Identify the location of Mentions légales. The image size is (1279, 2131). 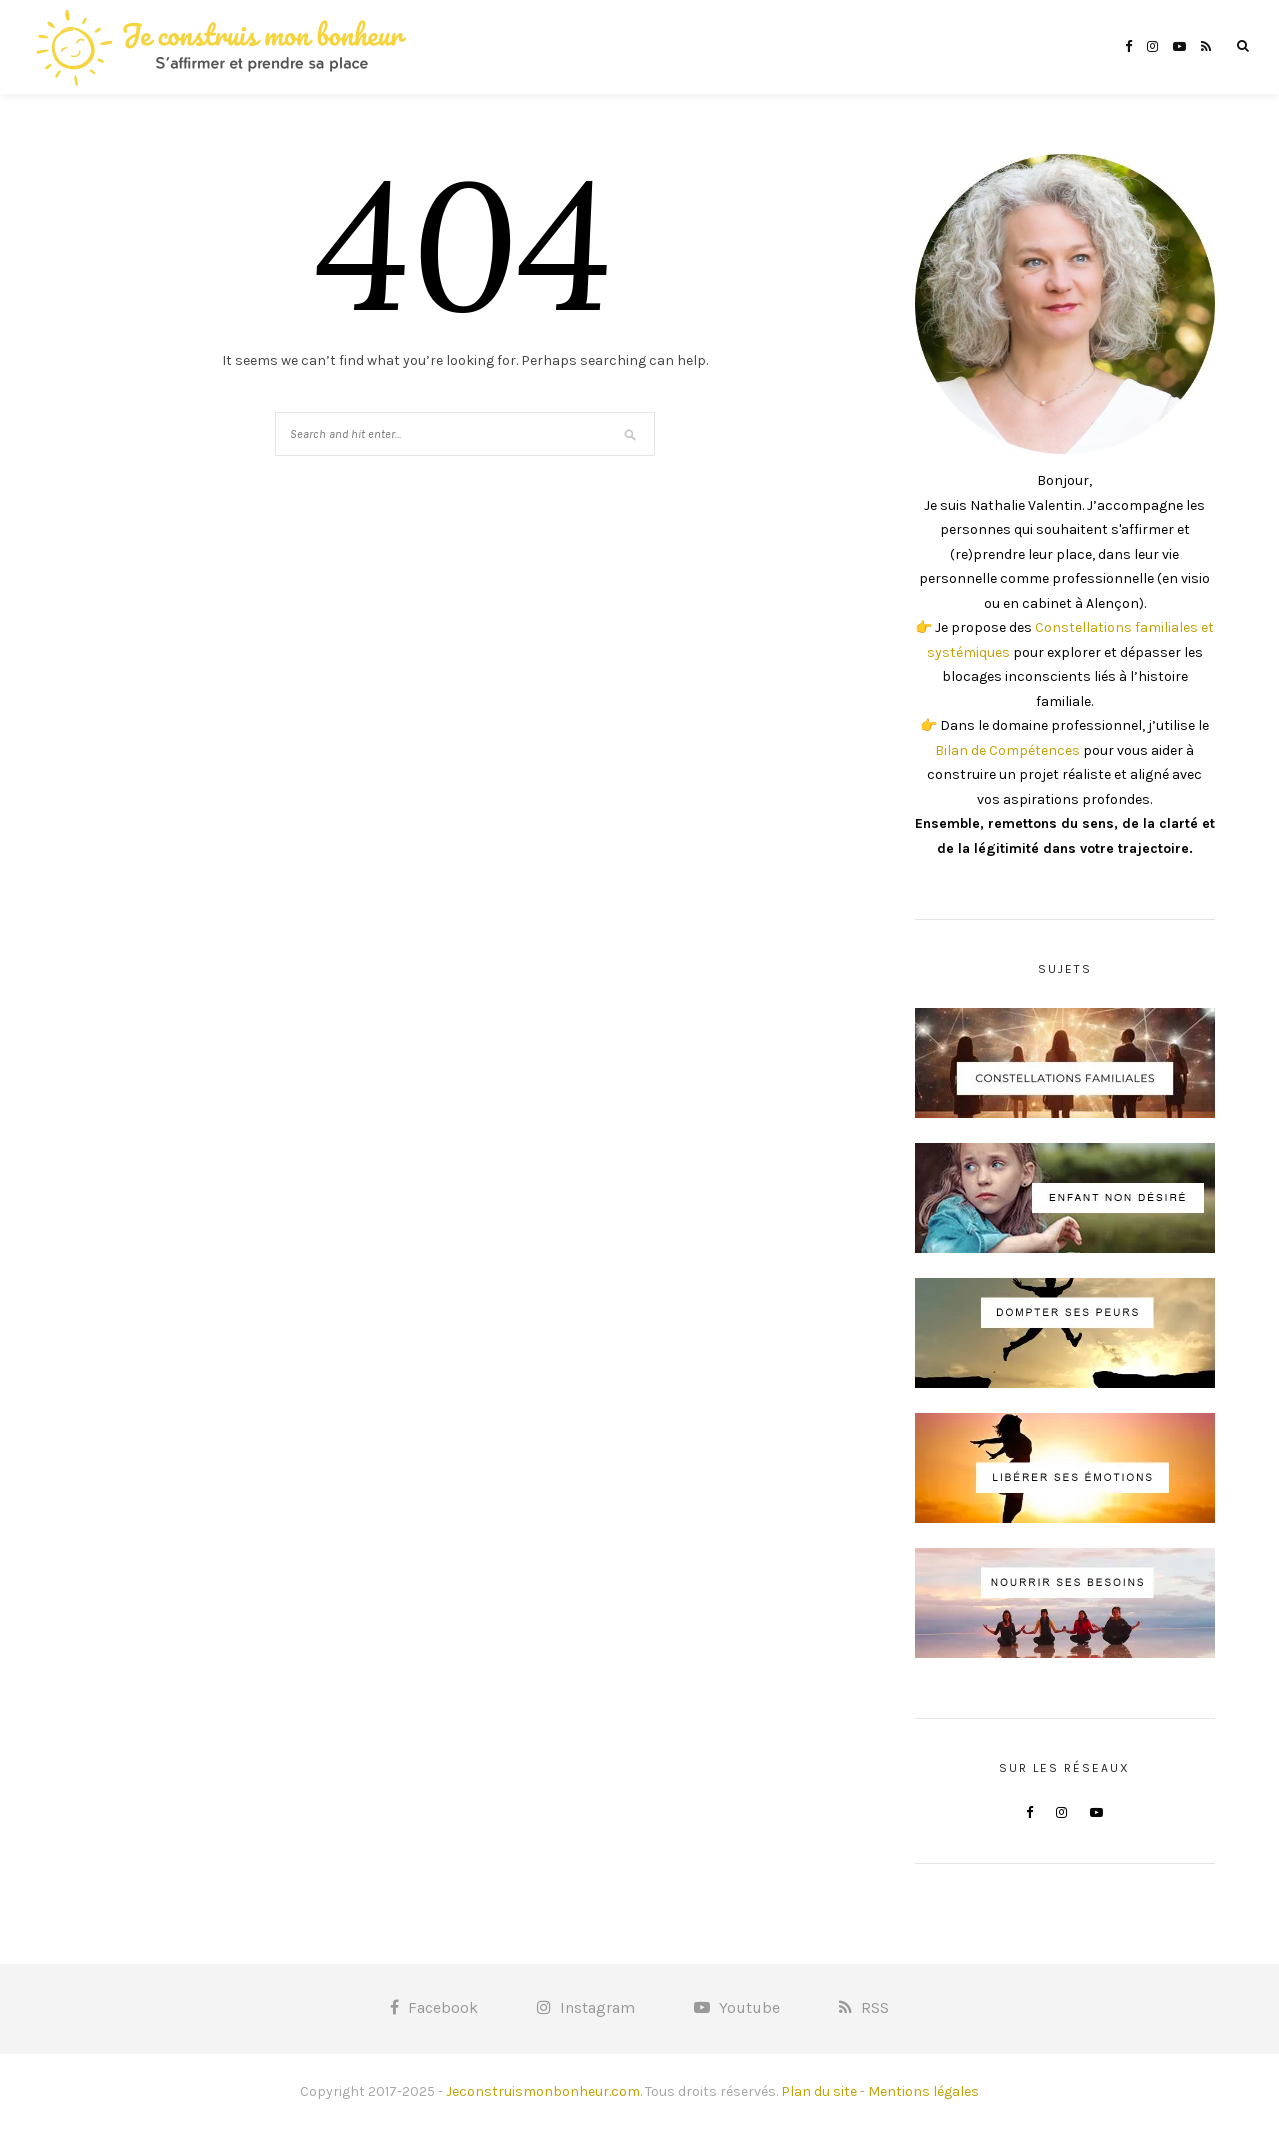
(923, 2091).